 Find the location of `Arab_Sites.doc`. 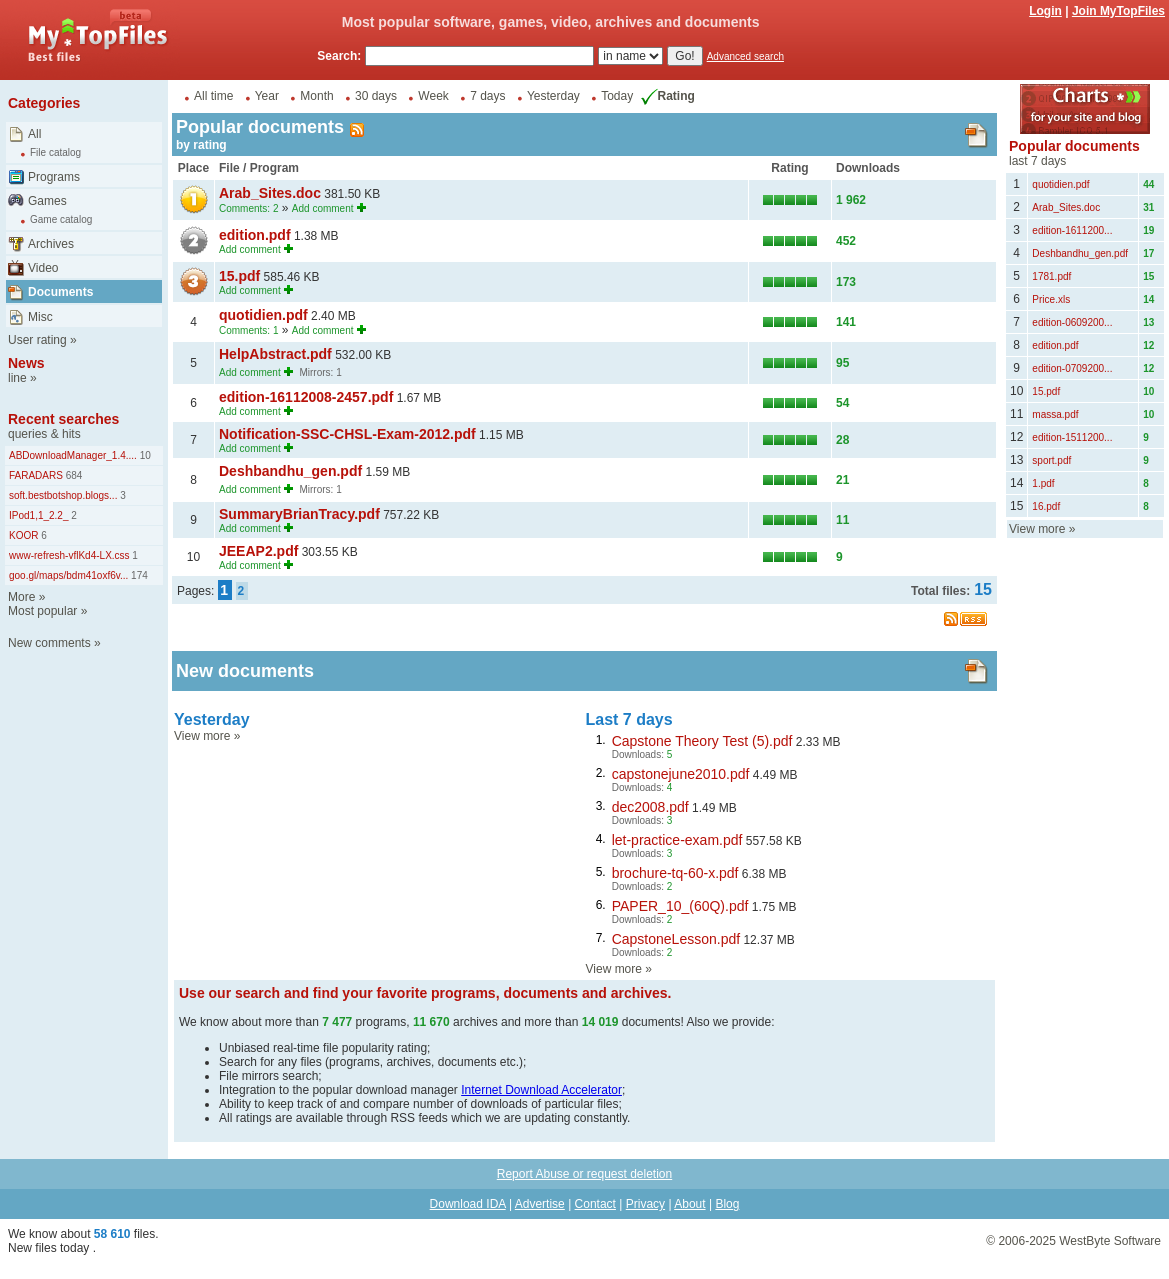

Arab_Sites.doc is located at coordinates (270, 193).